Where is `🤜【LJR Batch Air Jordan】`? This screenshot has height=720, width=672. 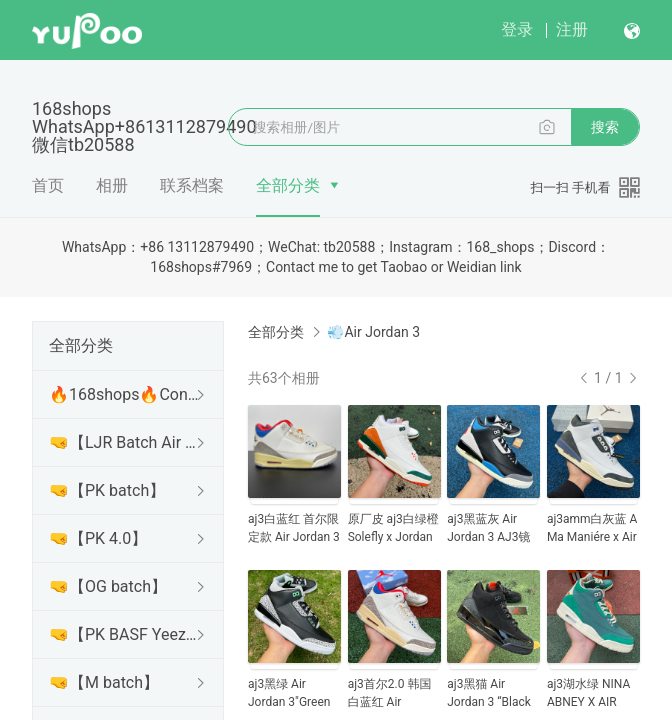 🤜【LJR Batch Air Jordan】 is located at coordinates (124, 442).